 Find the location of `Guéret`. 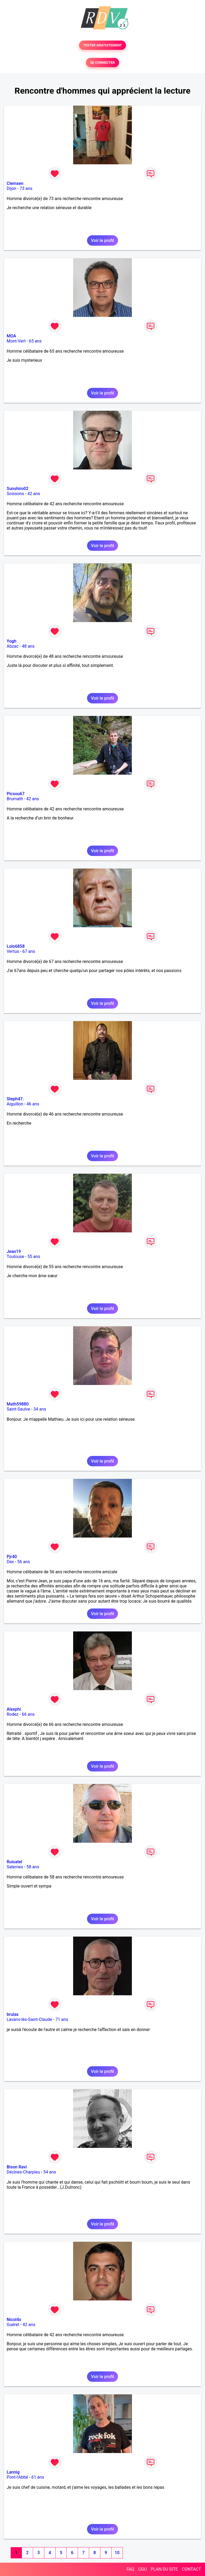

Guéret is located at coordinates (13, 2324).